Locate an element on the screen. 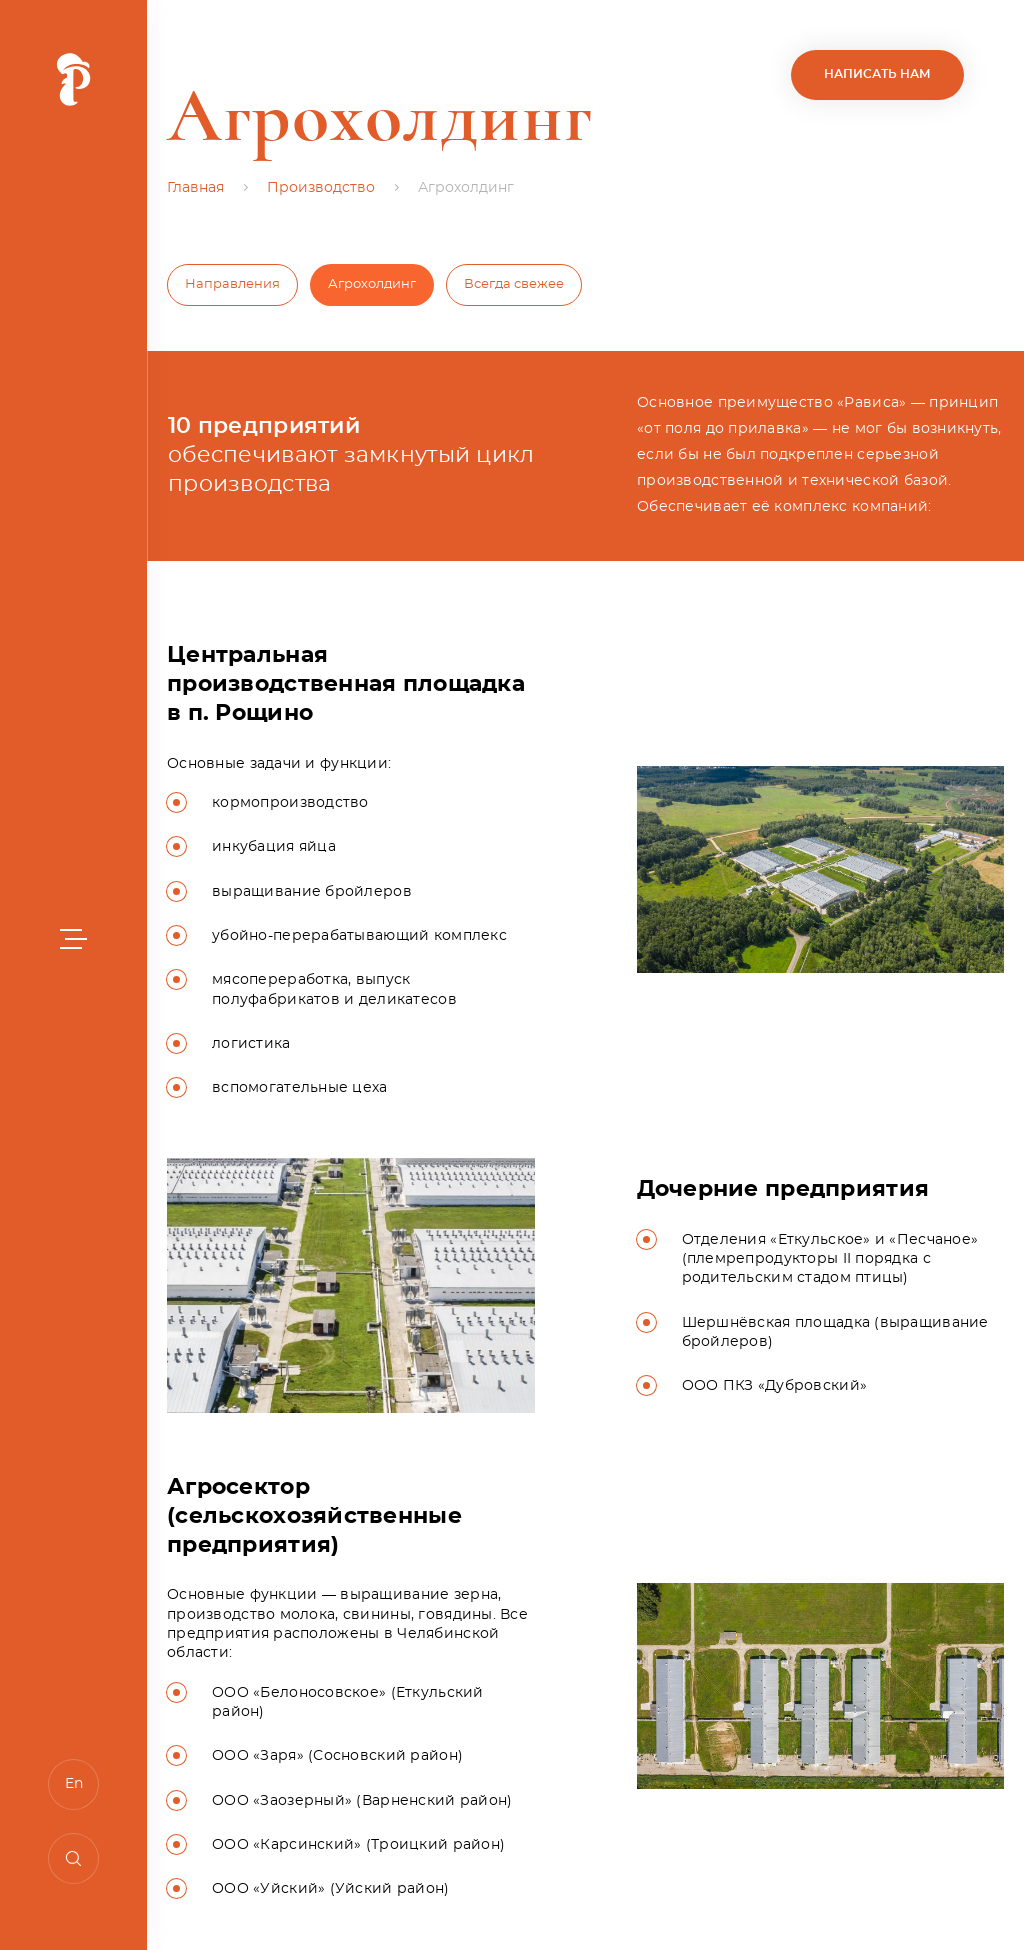 The height and width of the screenshot is (1950, 1024). Агрохолдинг is located at coordinates (372, 284).